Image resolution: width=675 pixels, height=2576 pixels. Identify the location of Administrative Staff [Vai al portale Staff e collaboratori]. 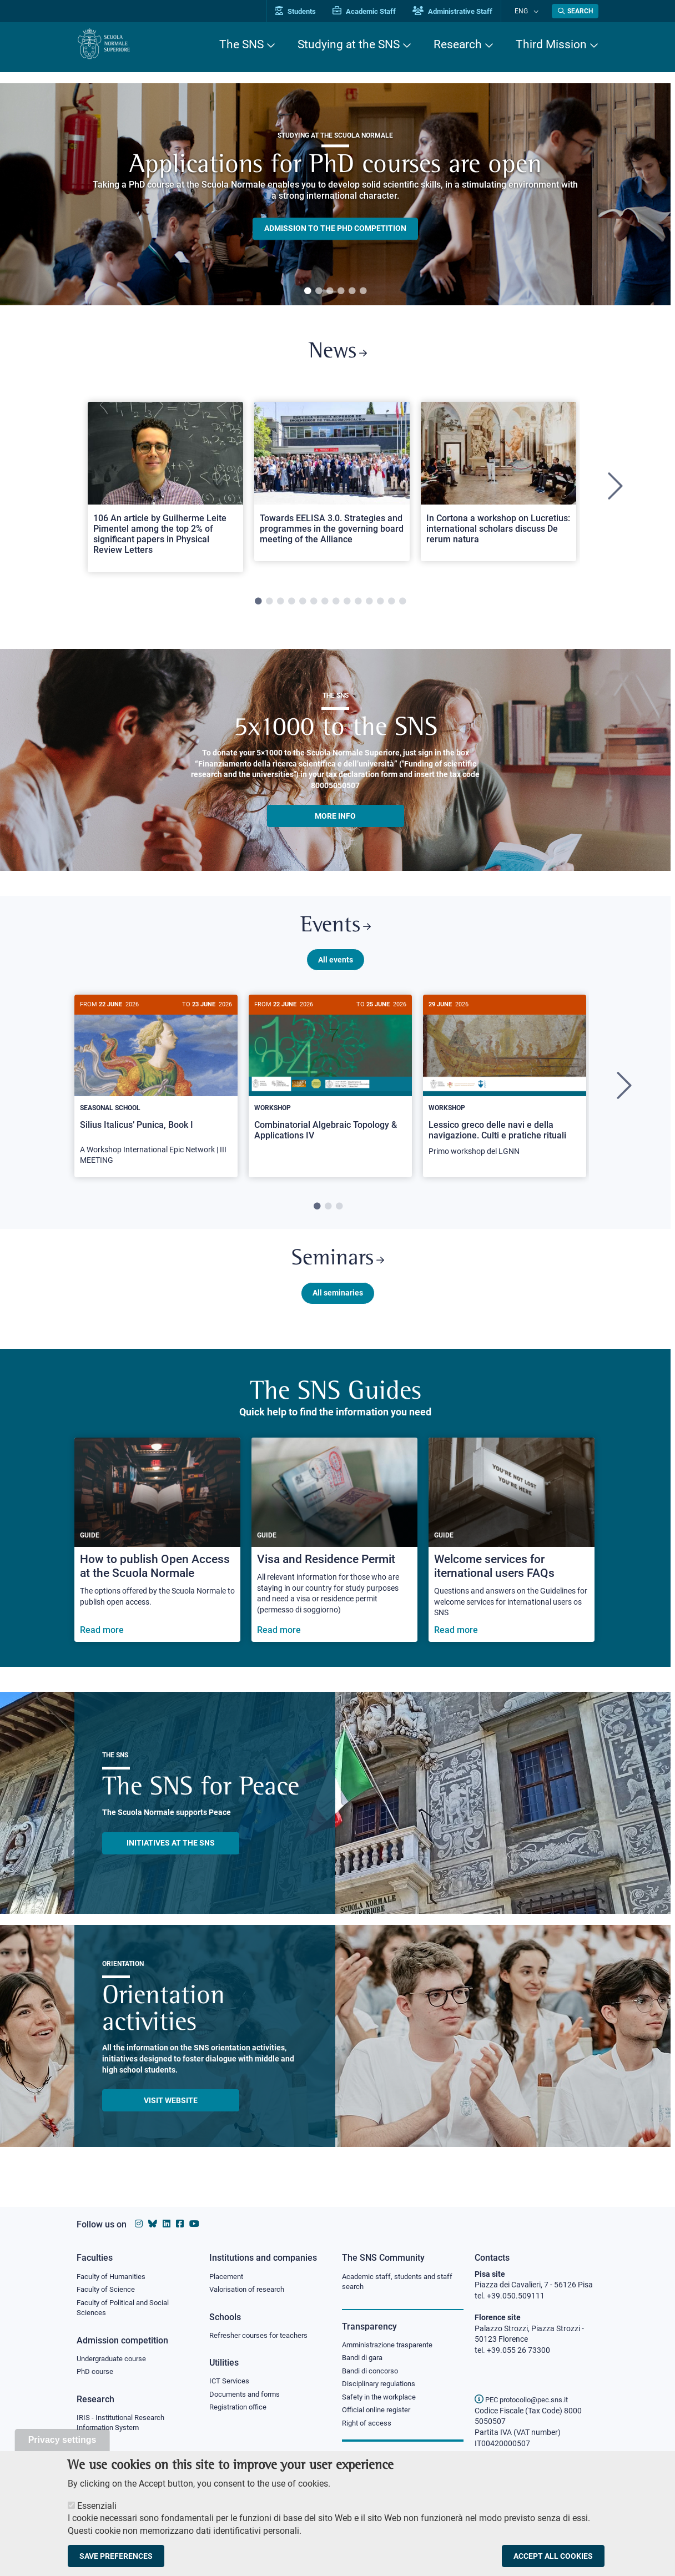
(464, 11).